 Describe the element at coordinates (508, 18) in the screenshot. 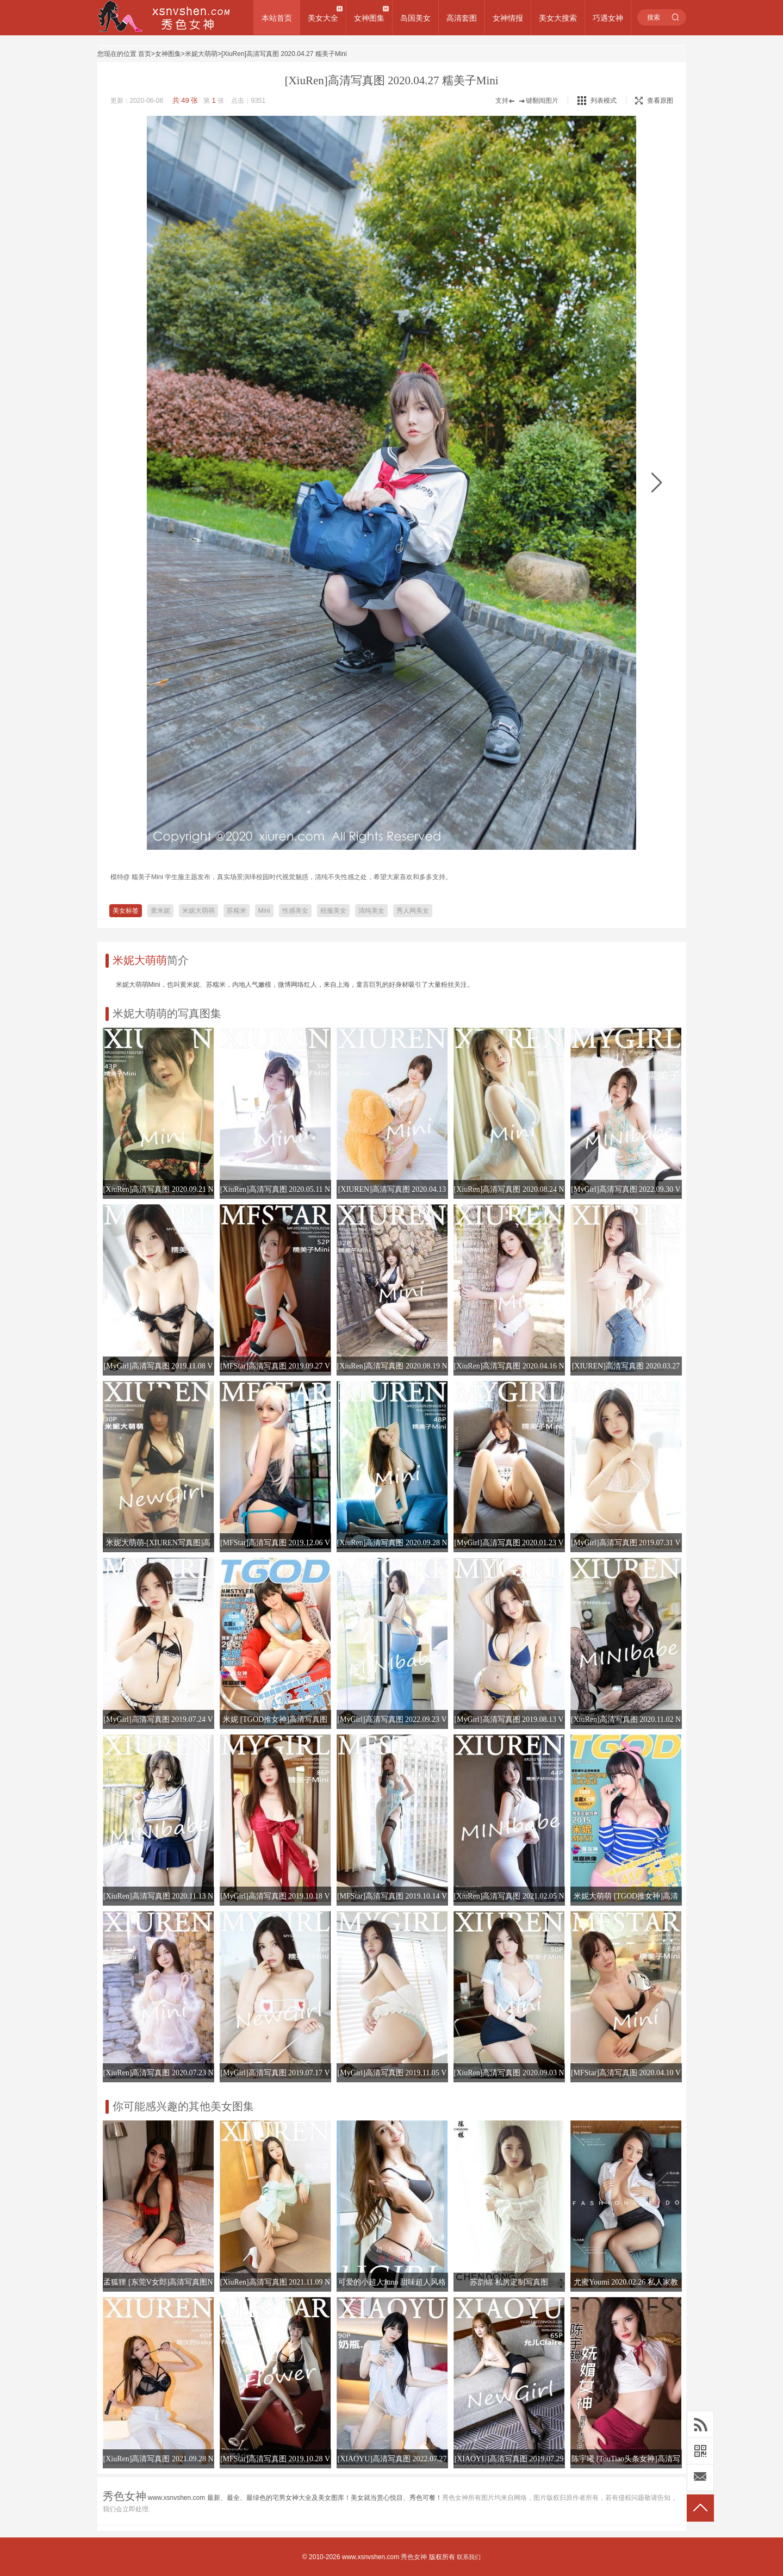

I see `女神情报` at that location.